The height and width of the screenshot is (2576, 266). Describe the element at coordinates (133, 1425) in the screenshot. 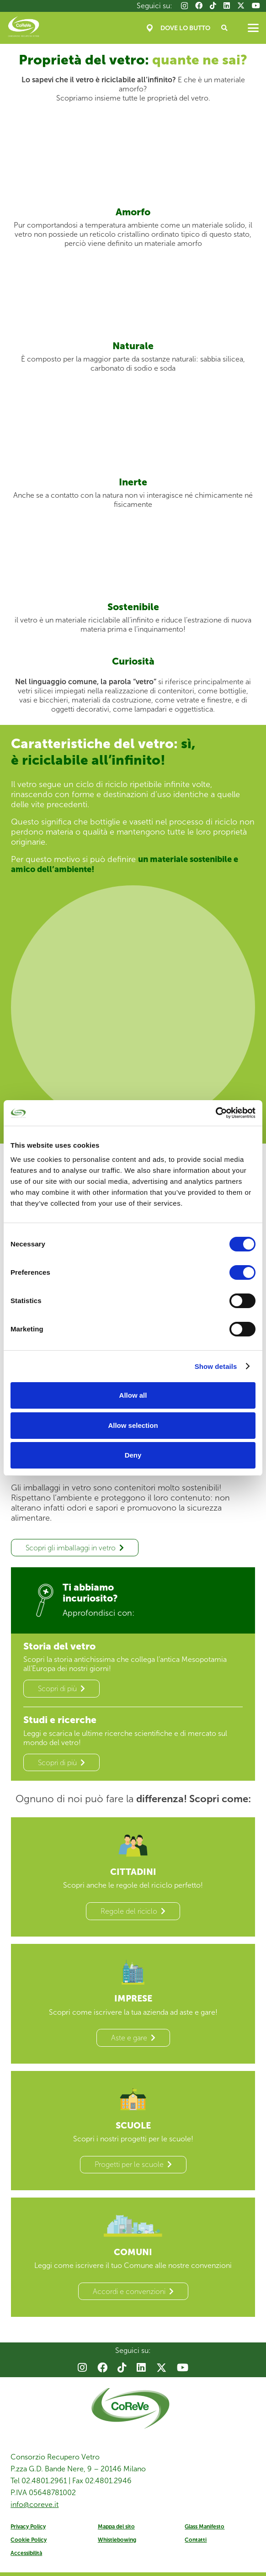

I see `Allow selection` at that location.